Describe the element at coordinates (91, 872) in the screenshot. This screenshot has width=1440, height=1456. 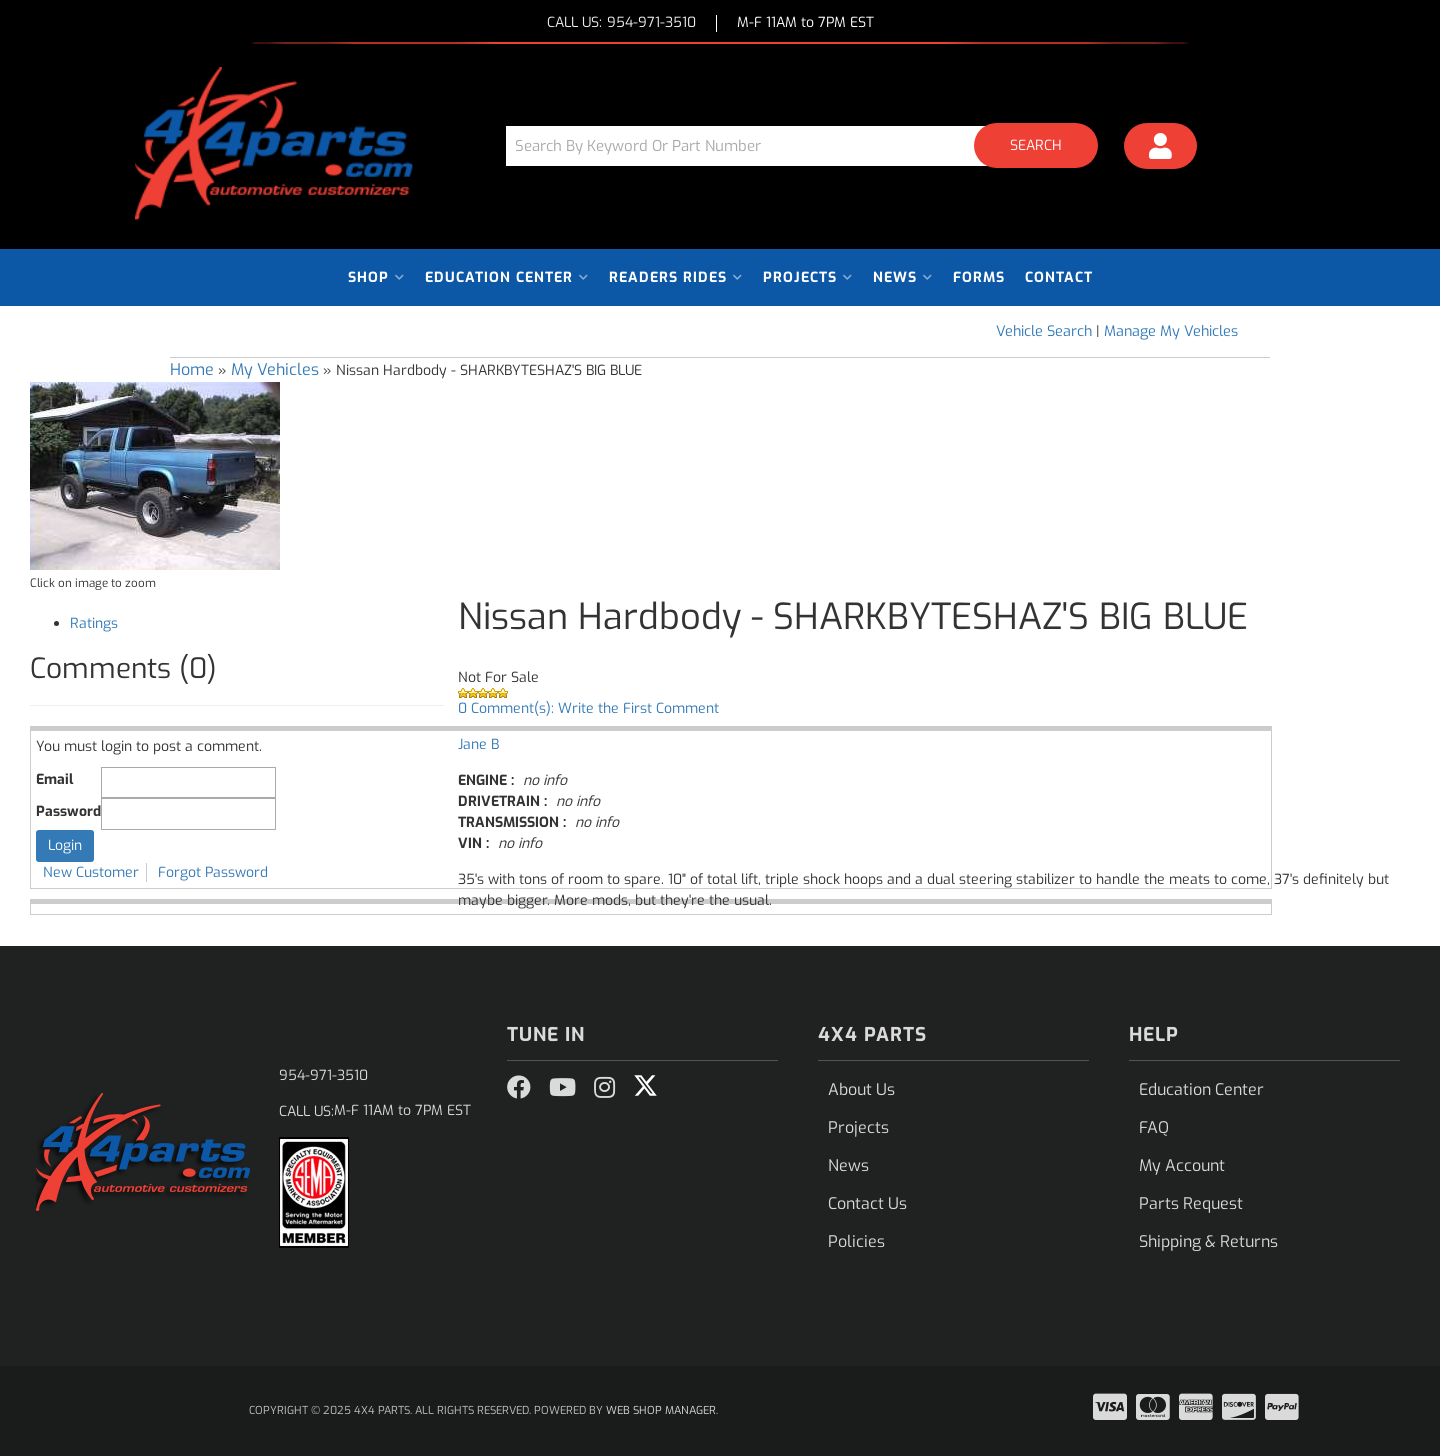
I see `New Customer` at that location.